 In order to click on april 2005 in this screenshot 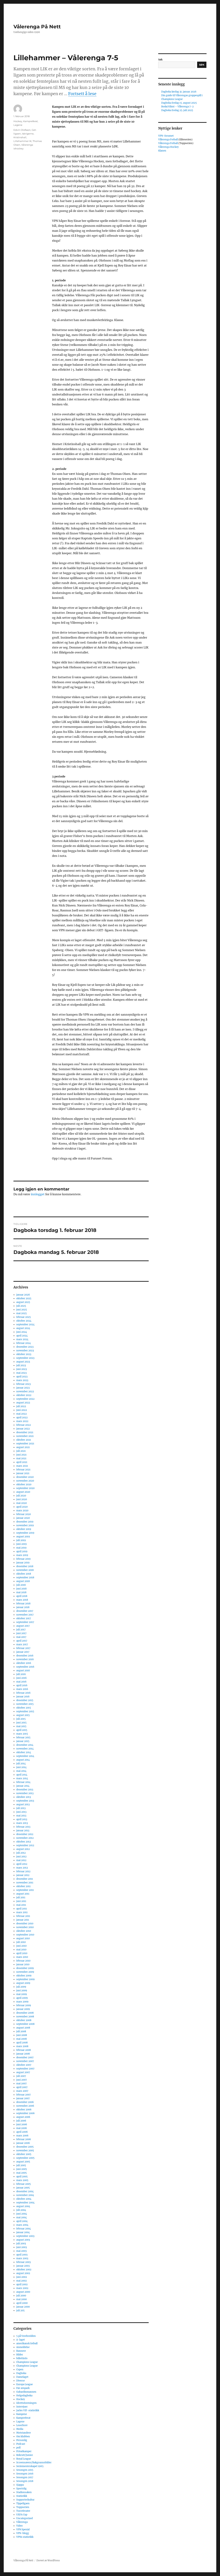, I will do `click(22, 2176)`.